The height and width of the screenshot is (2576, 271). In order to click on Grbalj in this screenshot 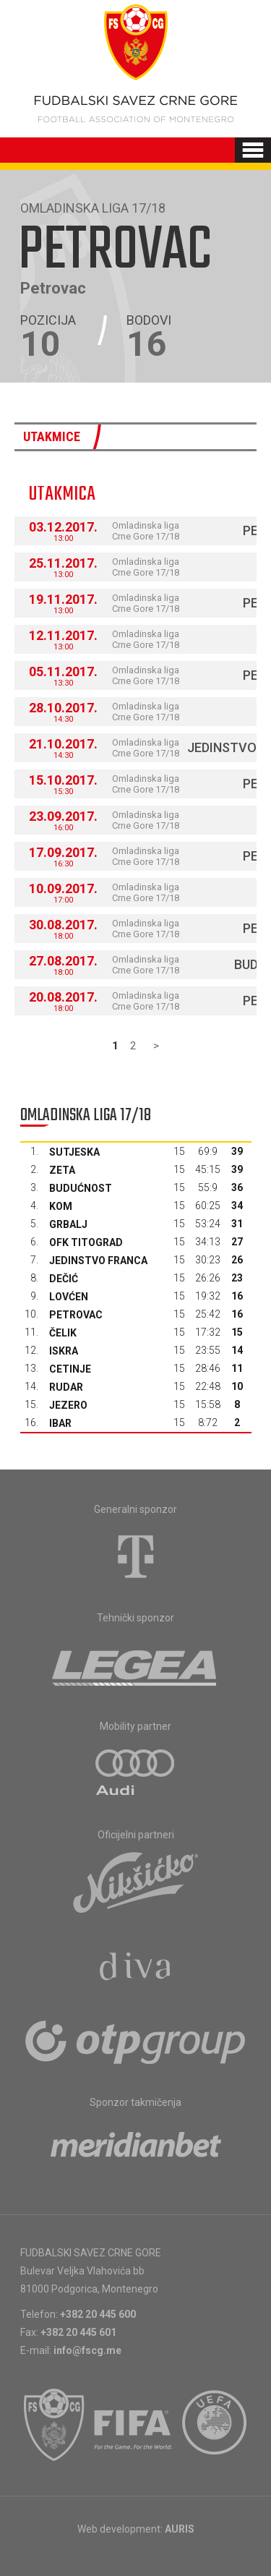, I will do `click(68, 1224)`.